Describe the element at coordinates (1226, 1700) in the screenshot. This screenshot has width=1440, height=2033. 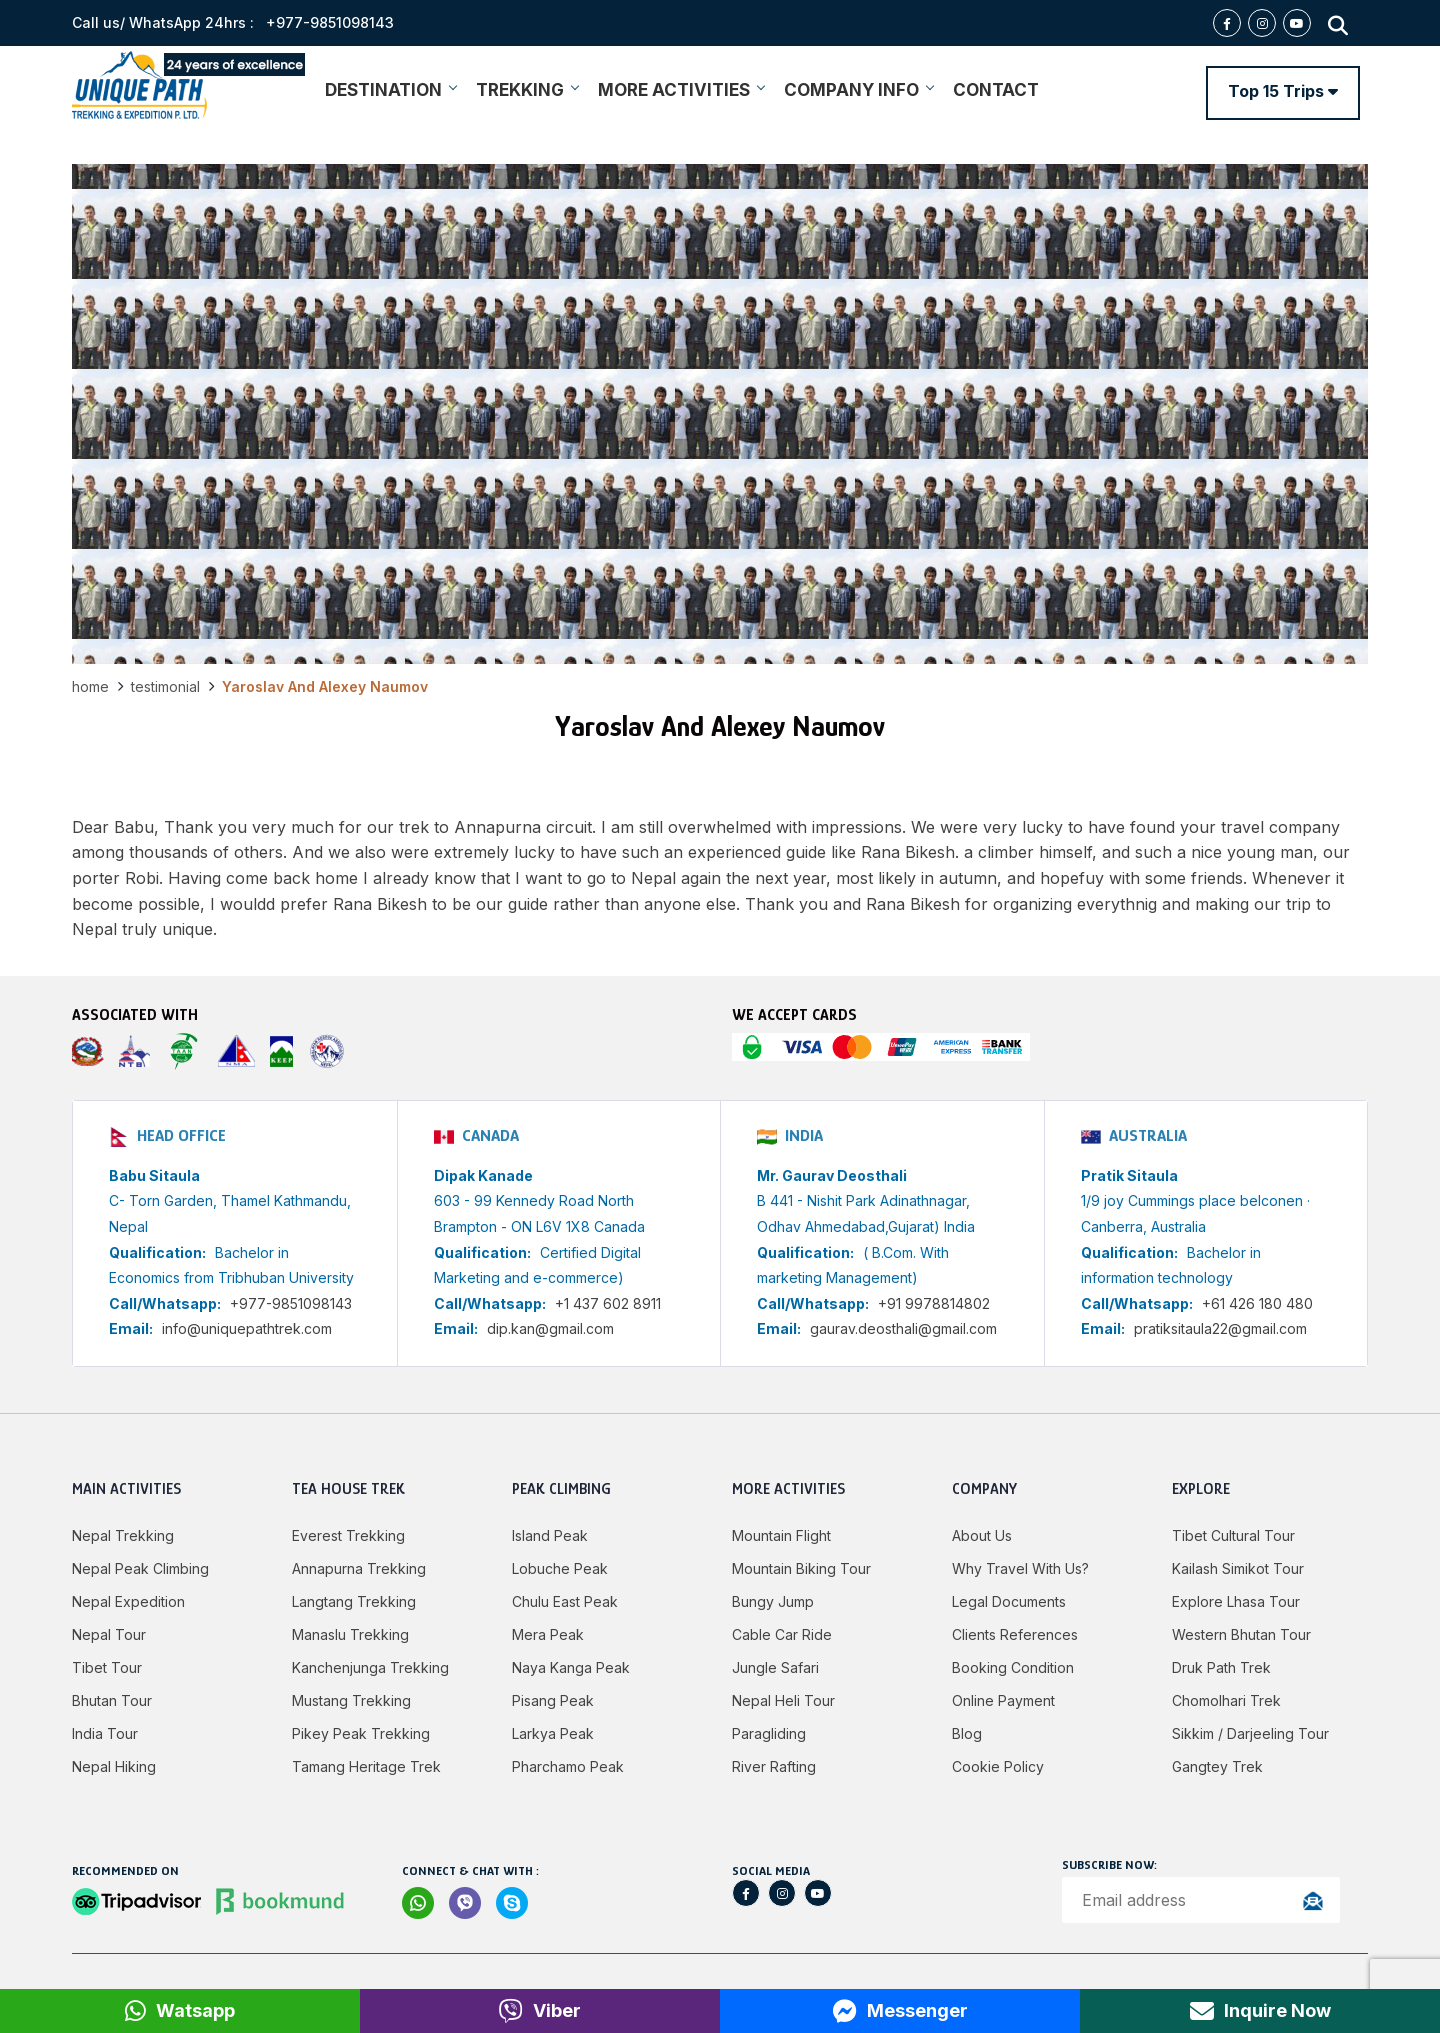
I see `Chomolhari Trek` at that location.